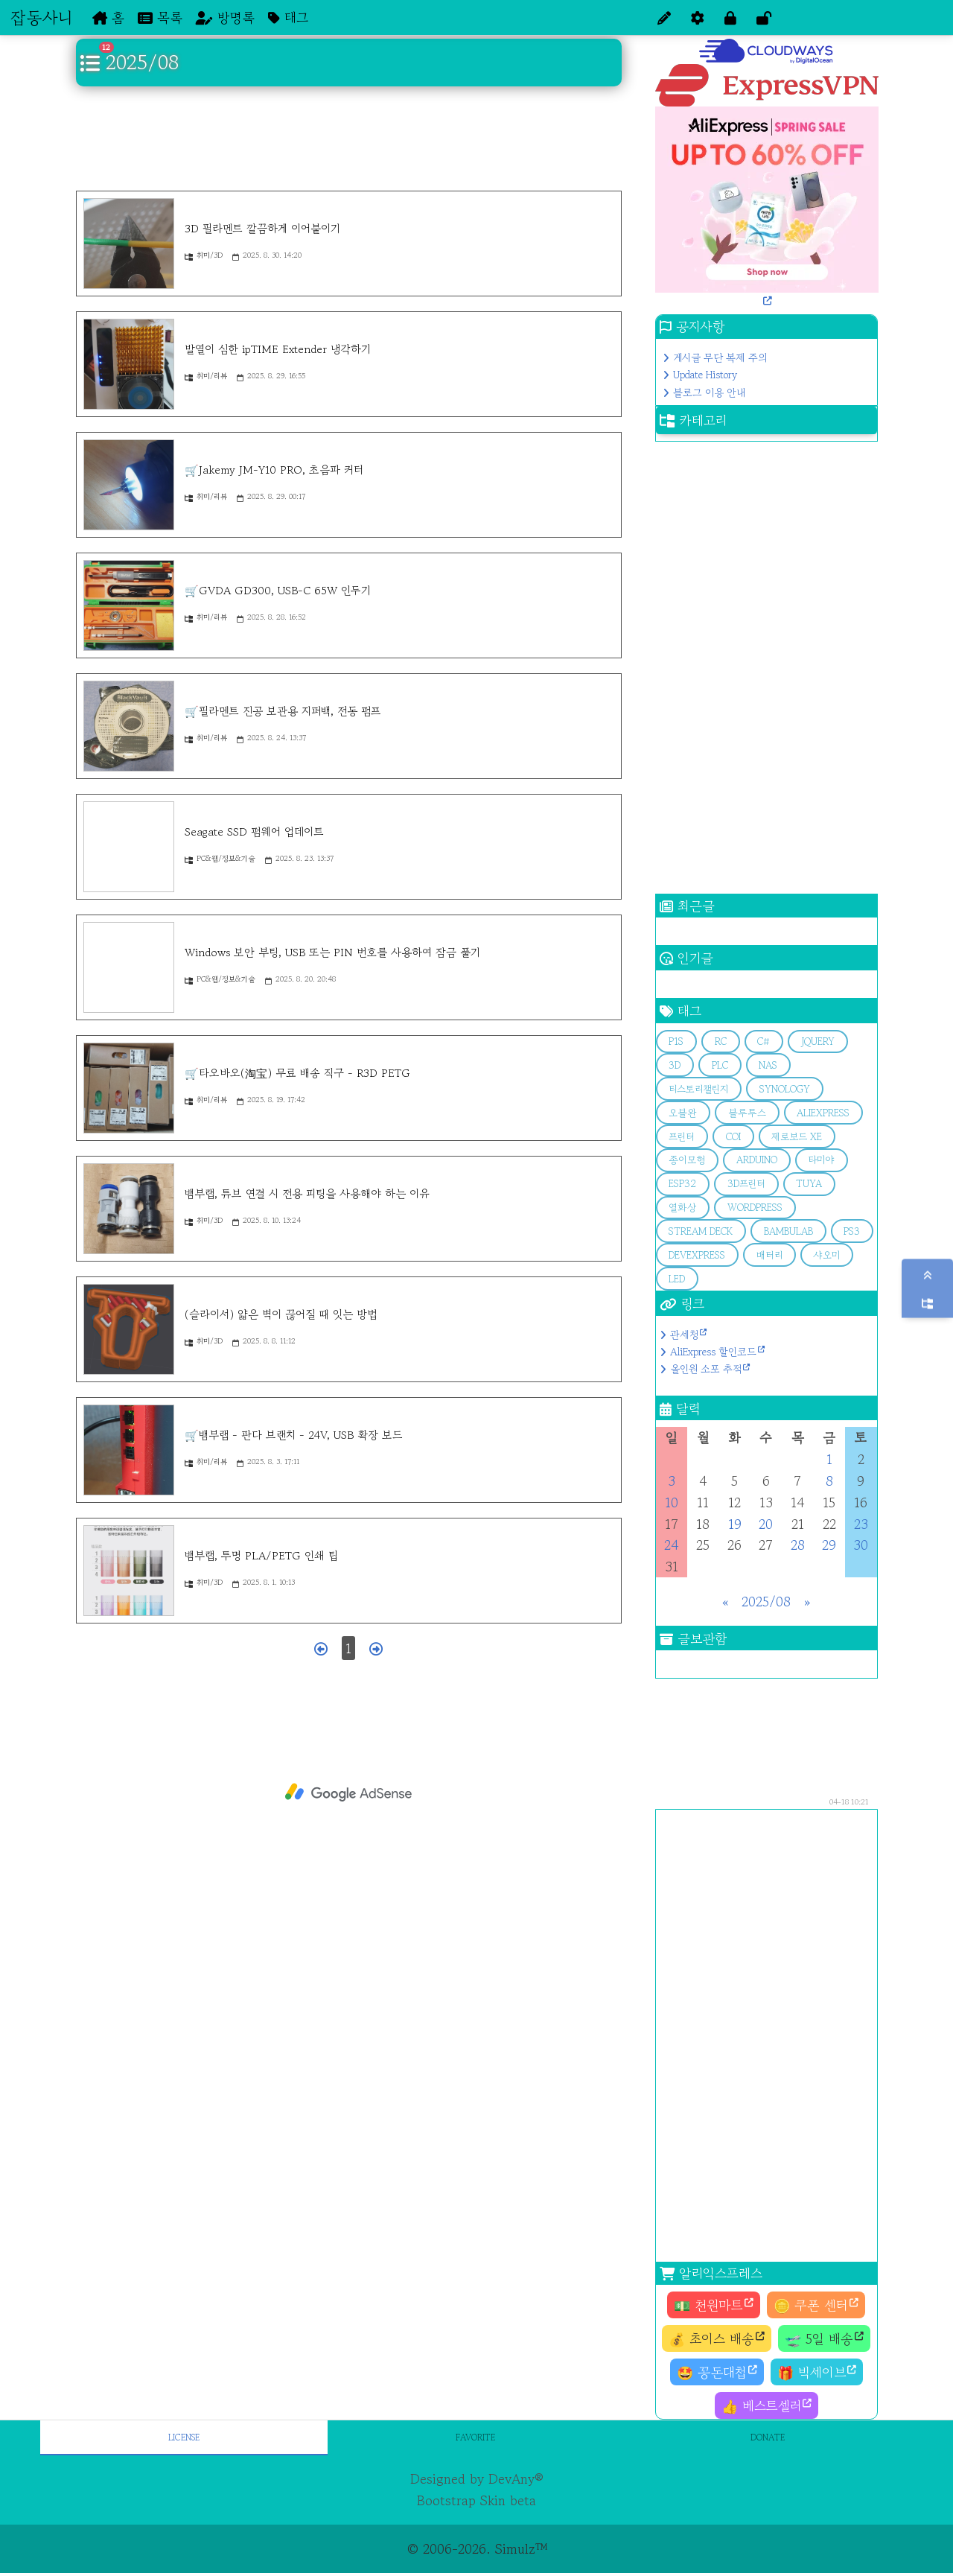 This screenshot has height=2576, width=953. Describe the element at coordinates (128, 484) in the screenshot. I see `[🛒Jakemy JM-Y10 PRO, 초음파 커터]` at that location.